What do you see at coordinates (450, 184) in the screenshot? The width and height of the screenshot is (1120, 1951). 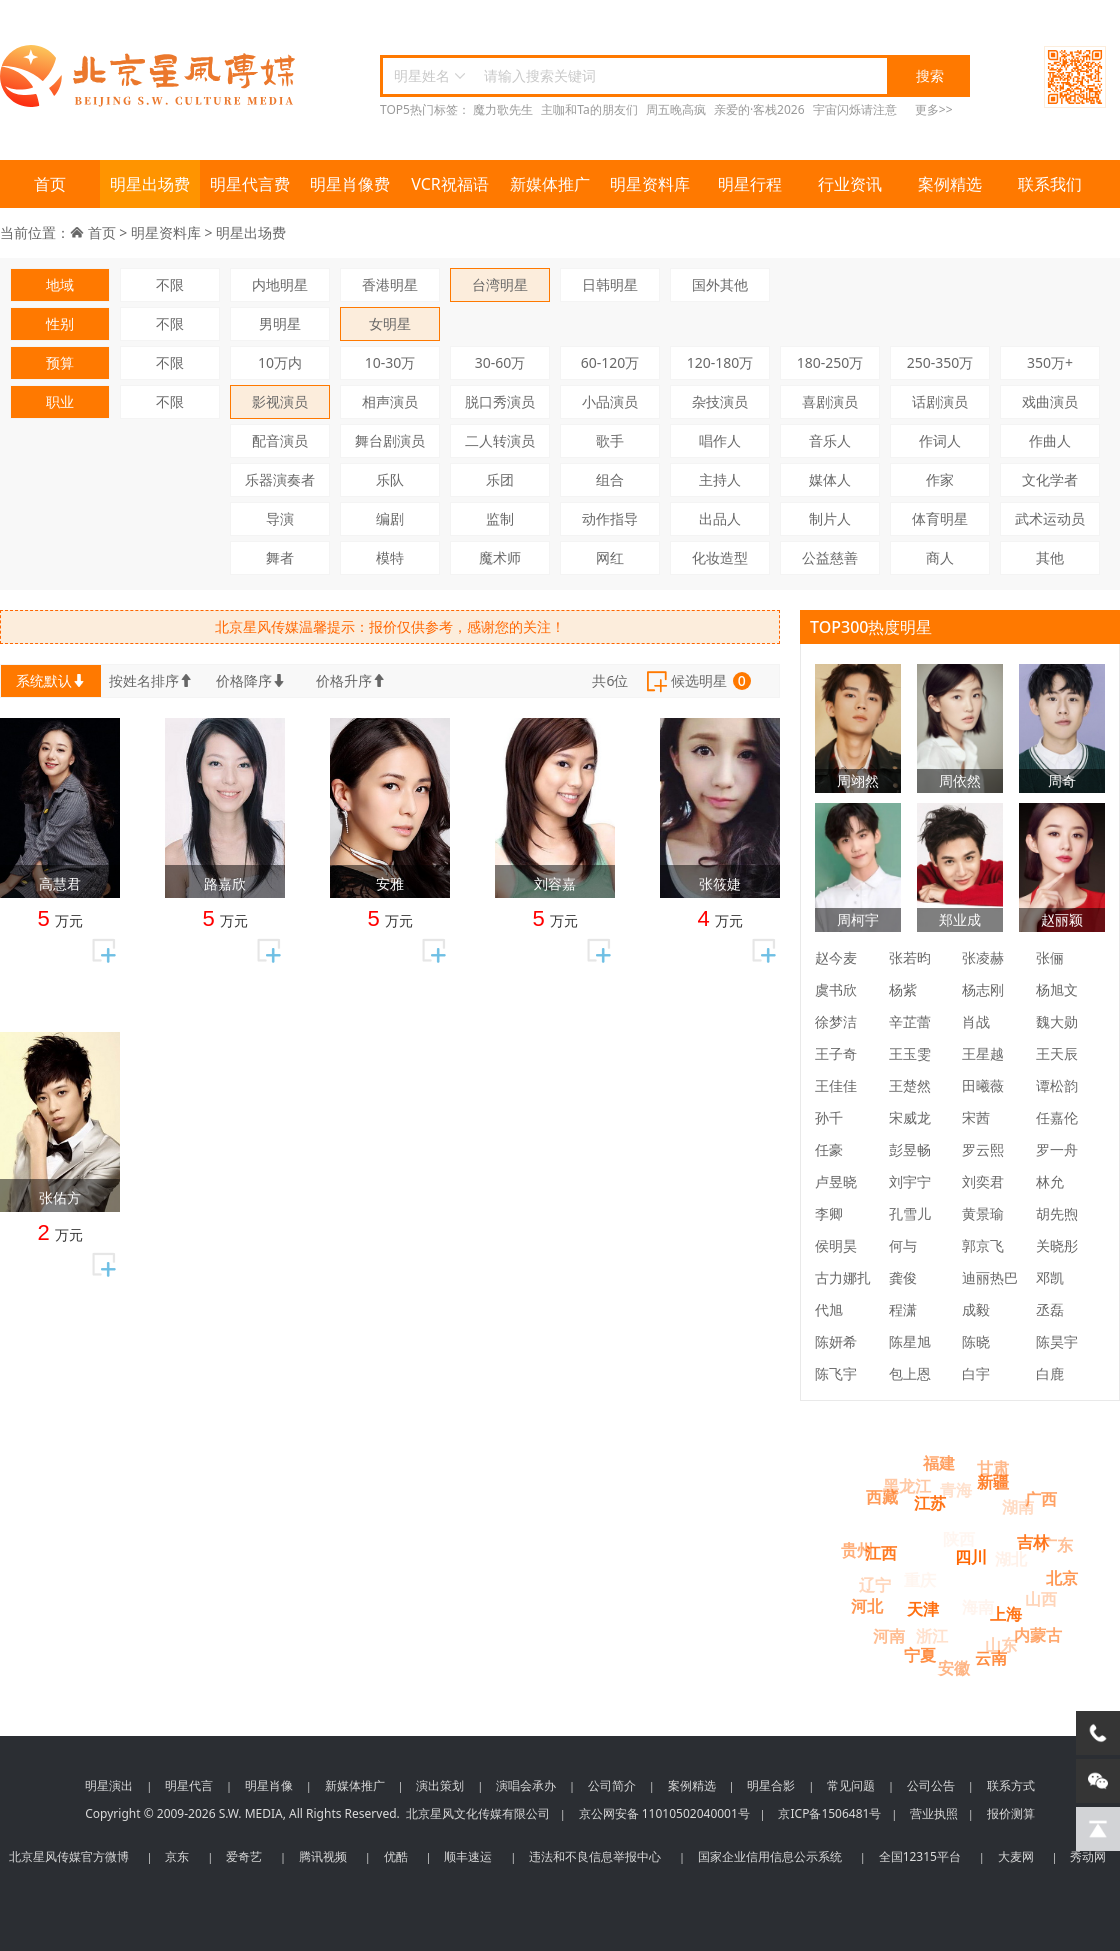 I see `VCR祝福语` at bounding box center [450, 184].